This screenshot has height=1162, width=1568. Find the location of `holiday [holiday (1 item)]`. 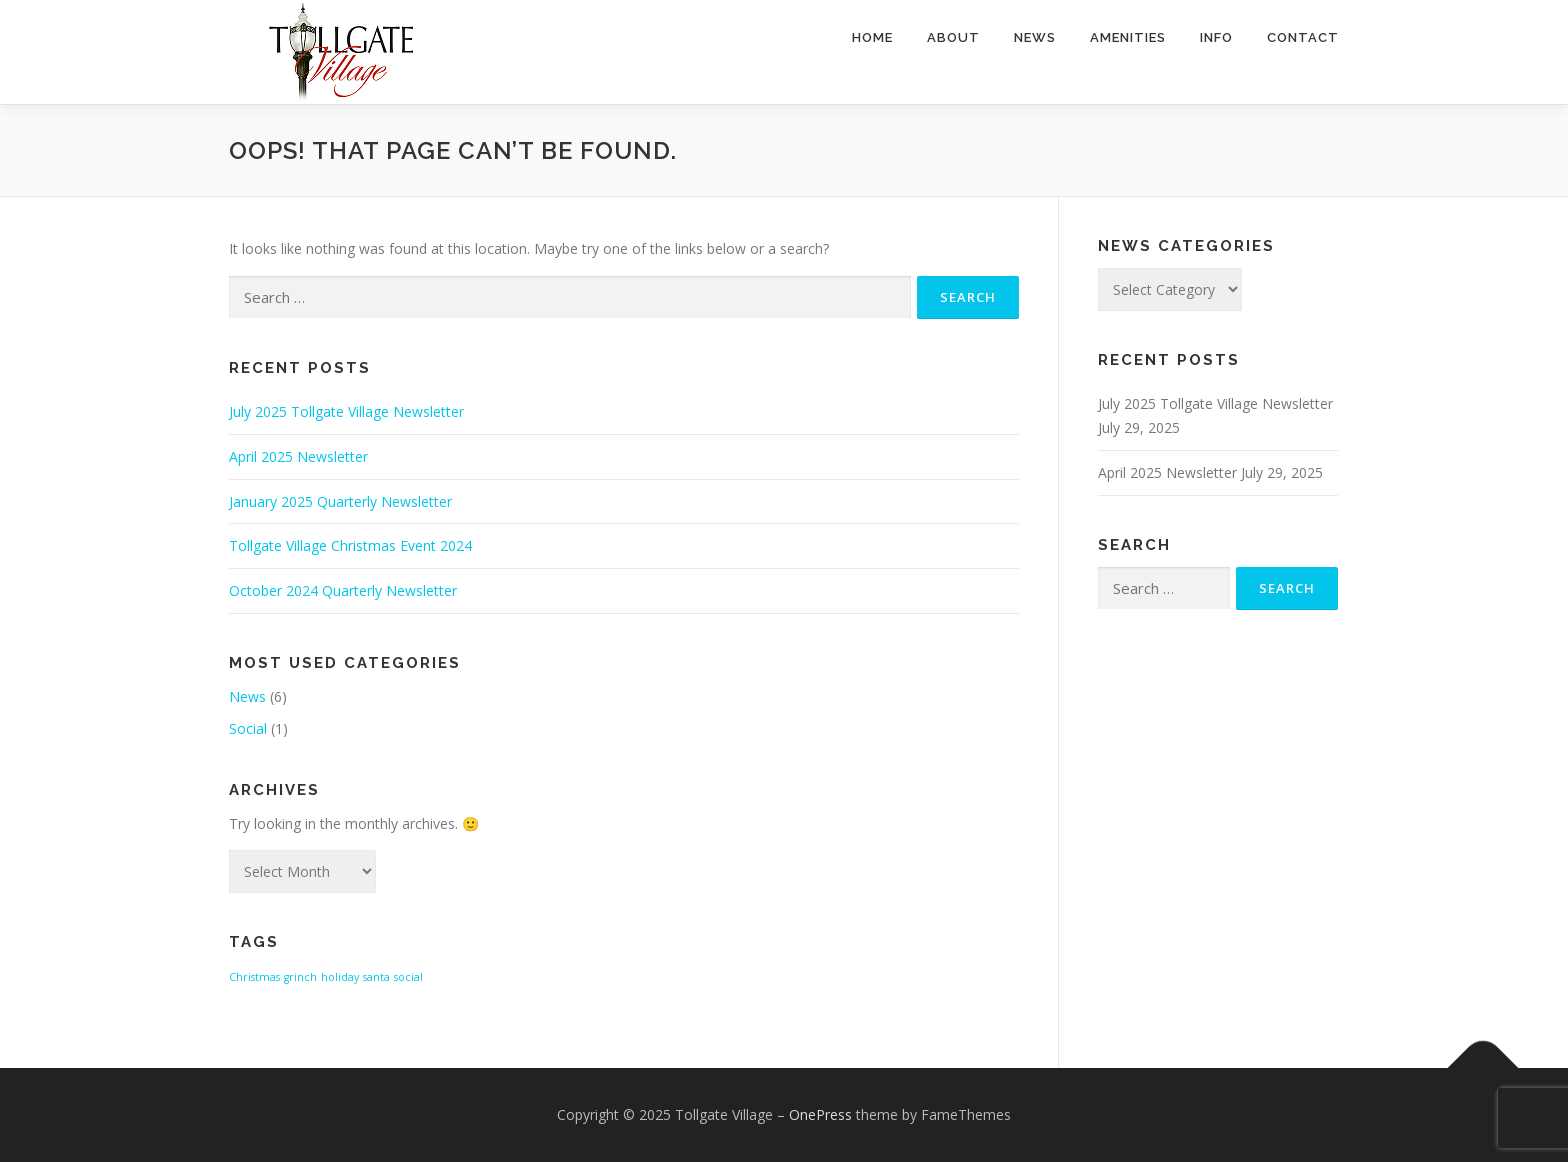

holiday [holiday (1 item)] is located at coordinates (340, 977).